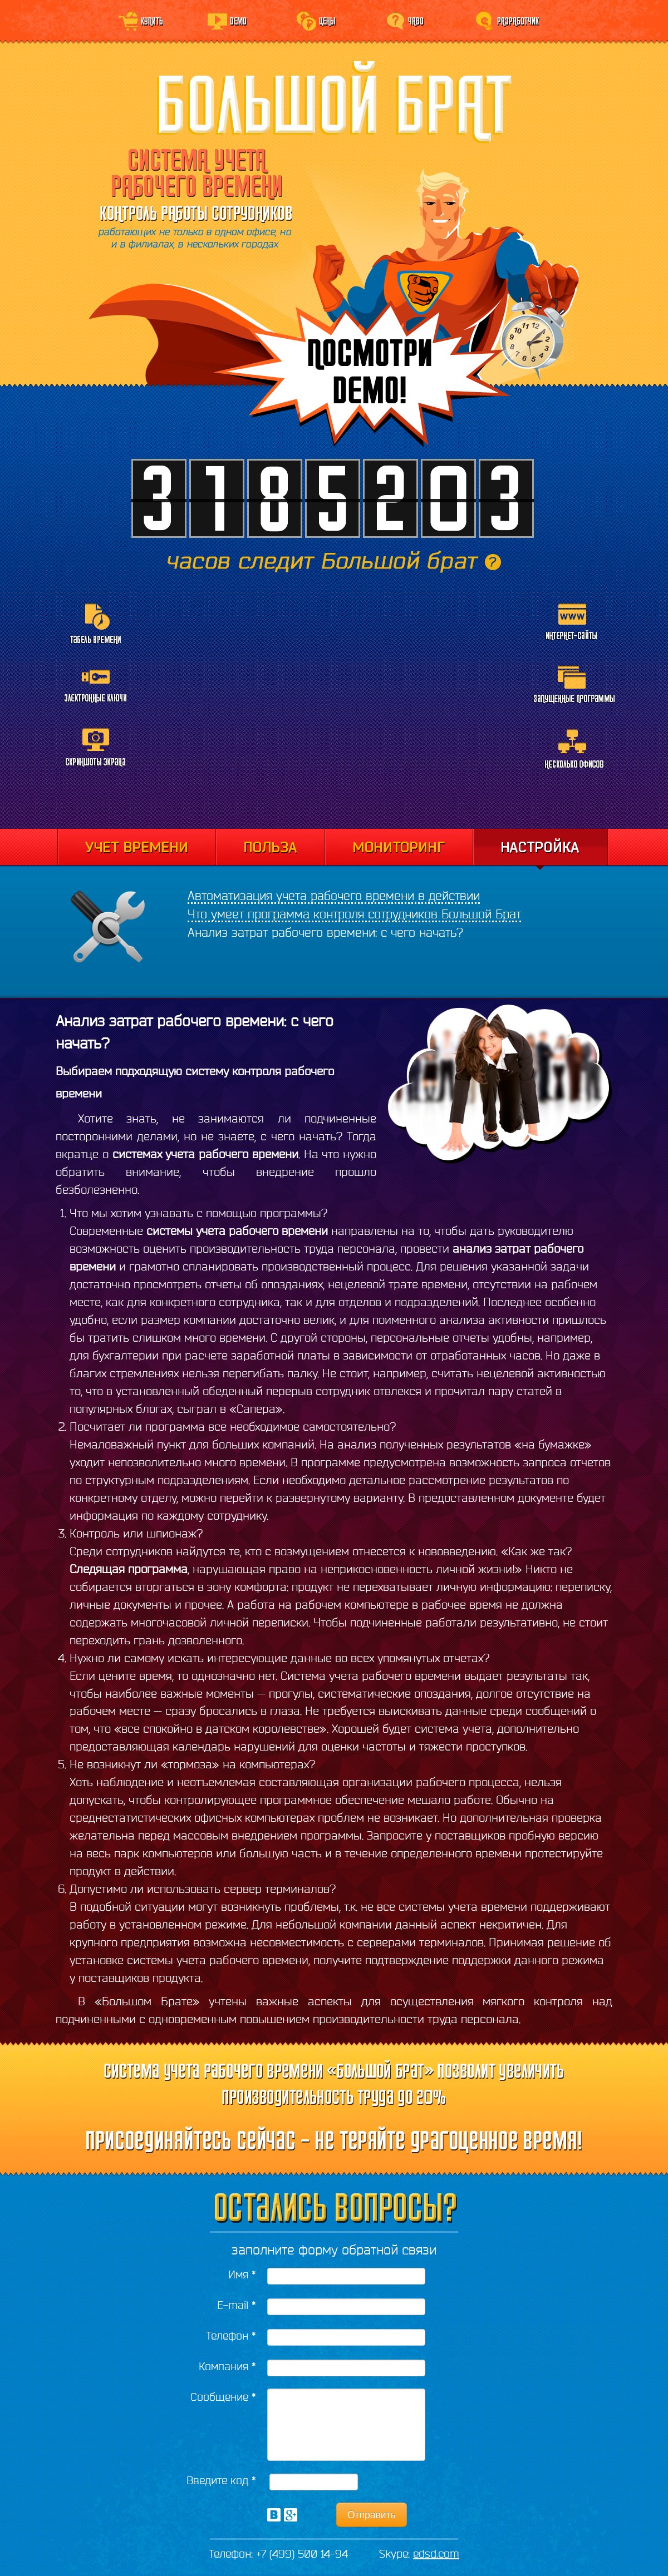 The height and width of the screenshot is (2576, 668). What do you see at coordinates (236, 2305) in the screenshot?
I see `E-mail` at bounding box center [236, 2305].